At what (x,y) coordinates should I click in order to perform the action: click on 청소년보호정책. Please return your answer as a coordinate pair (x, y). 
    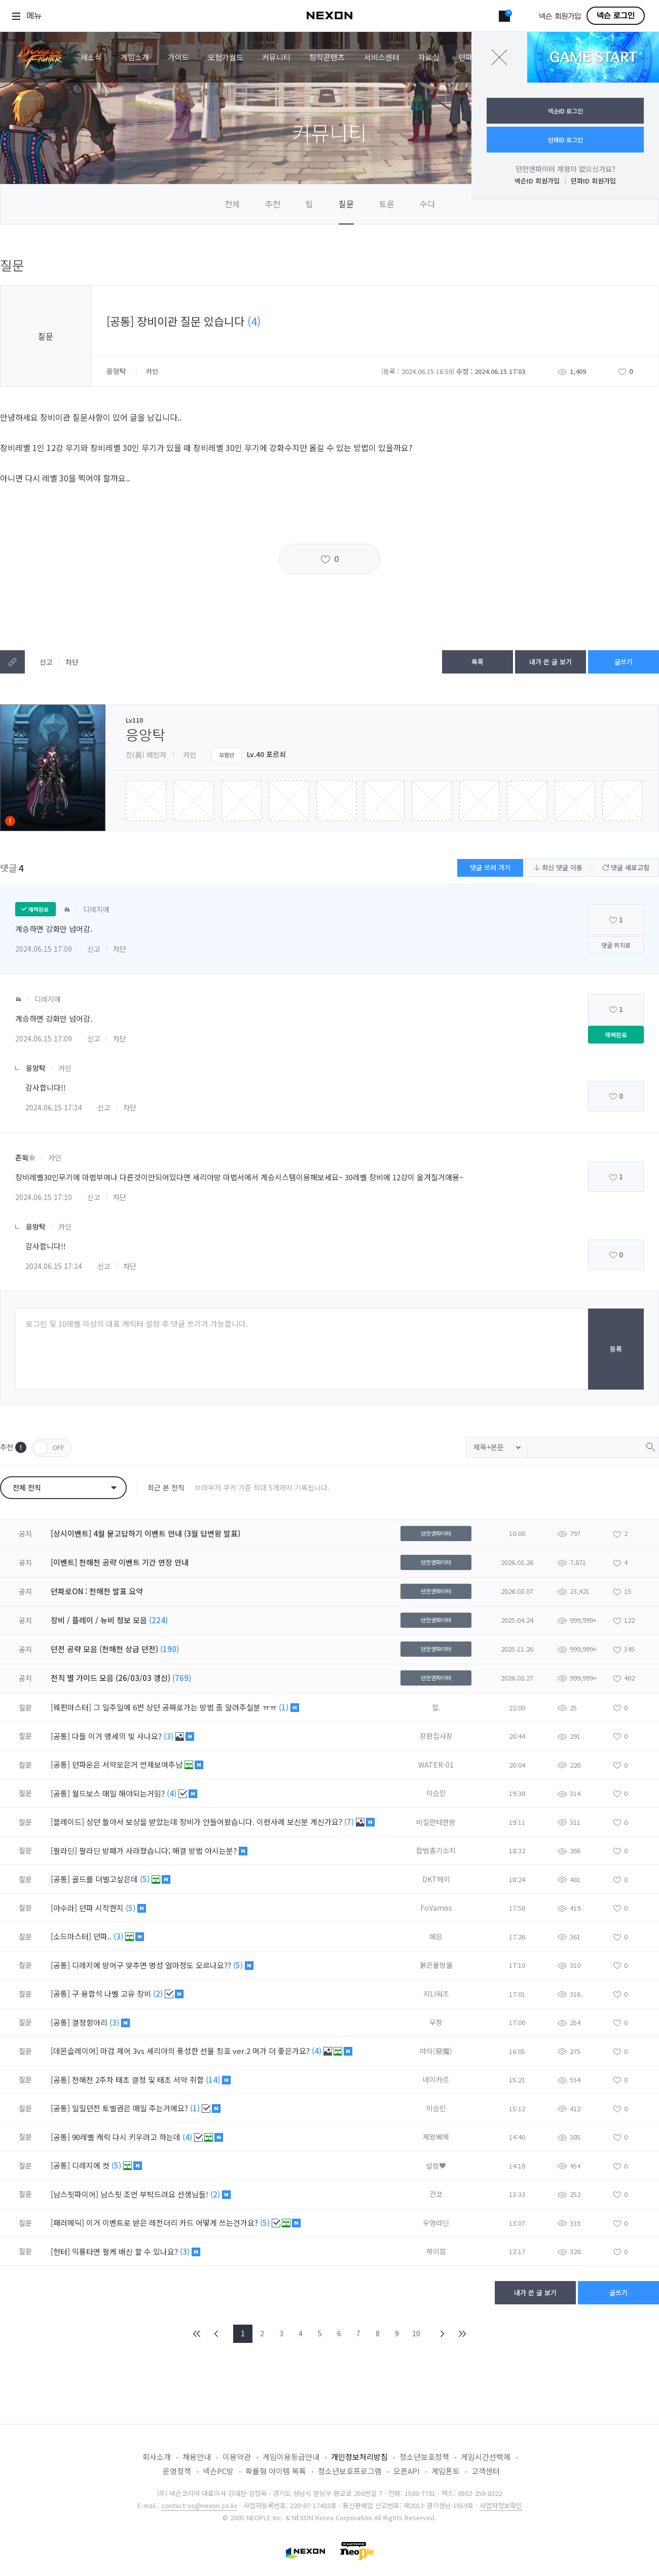
    Looking at the image, I should click on (424, 2456).